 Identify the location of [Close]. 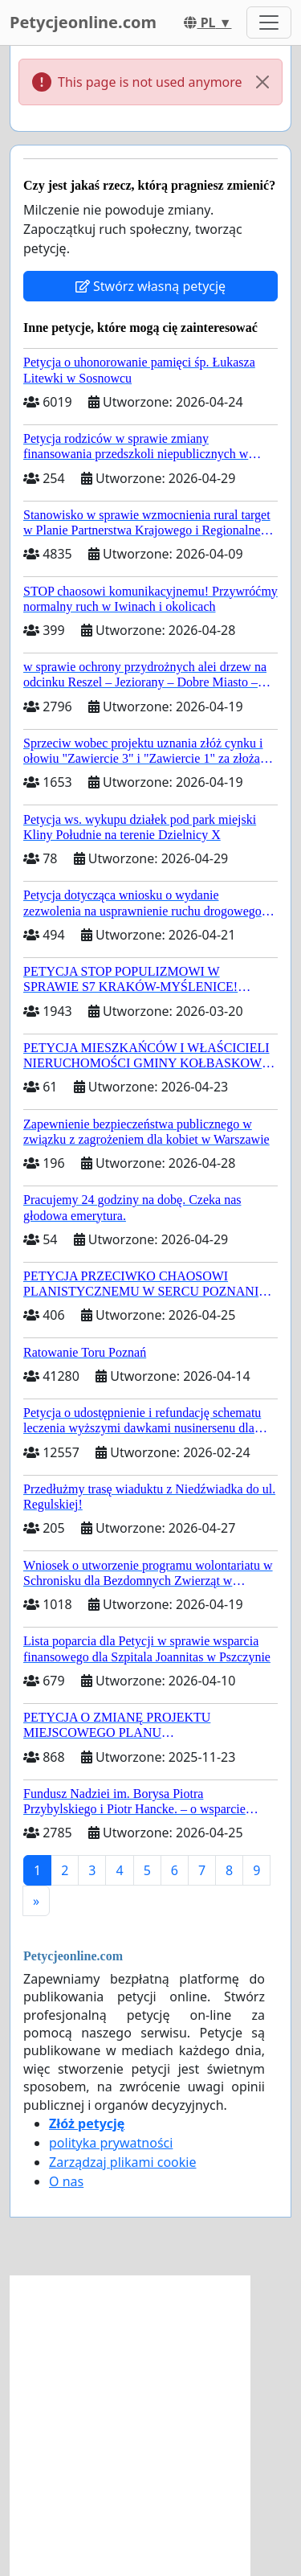
(262, 81).